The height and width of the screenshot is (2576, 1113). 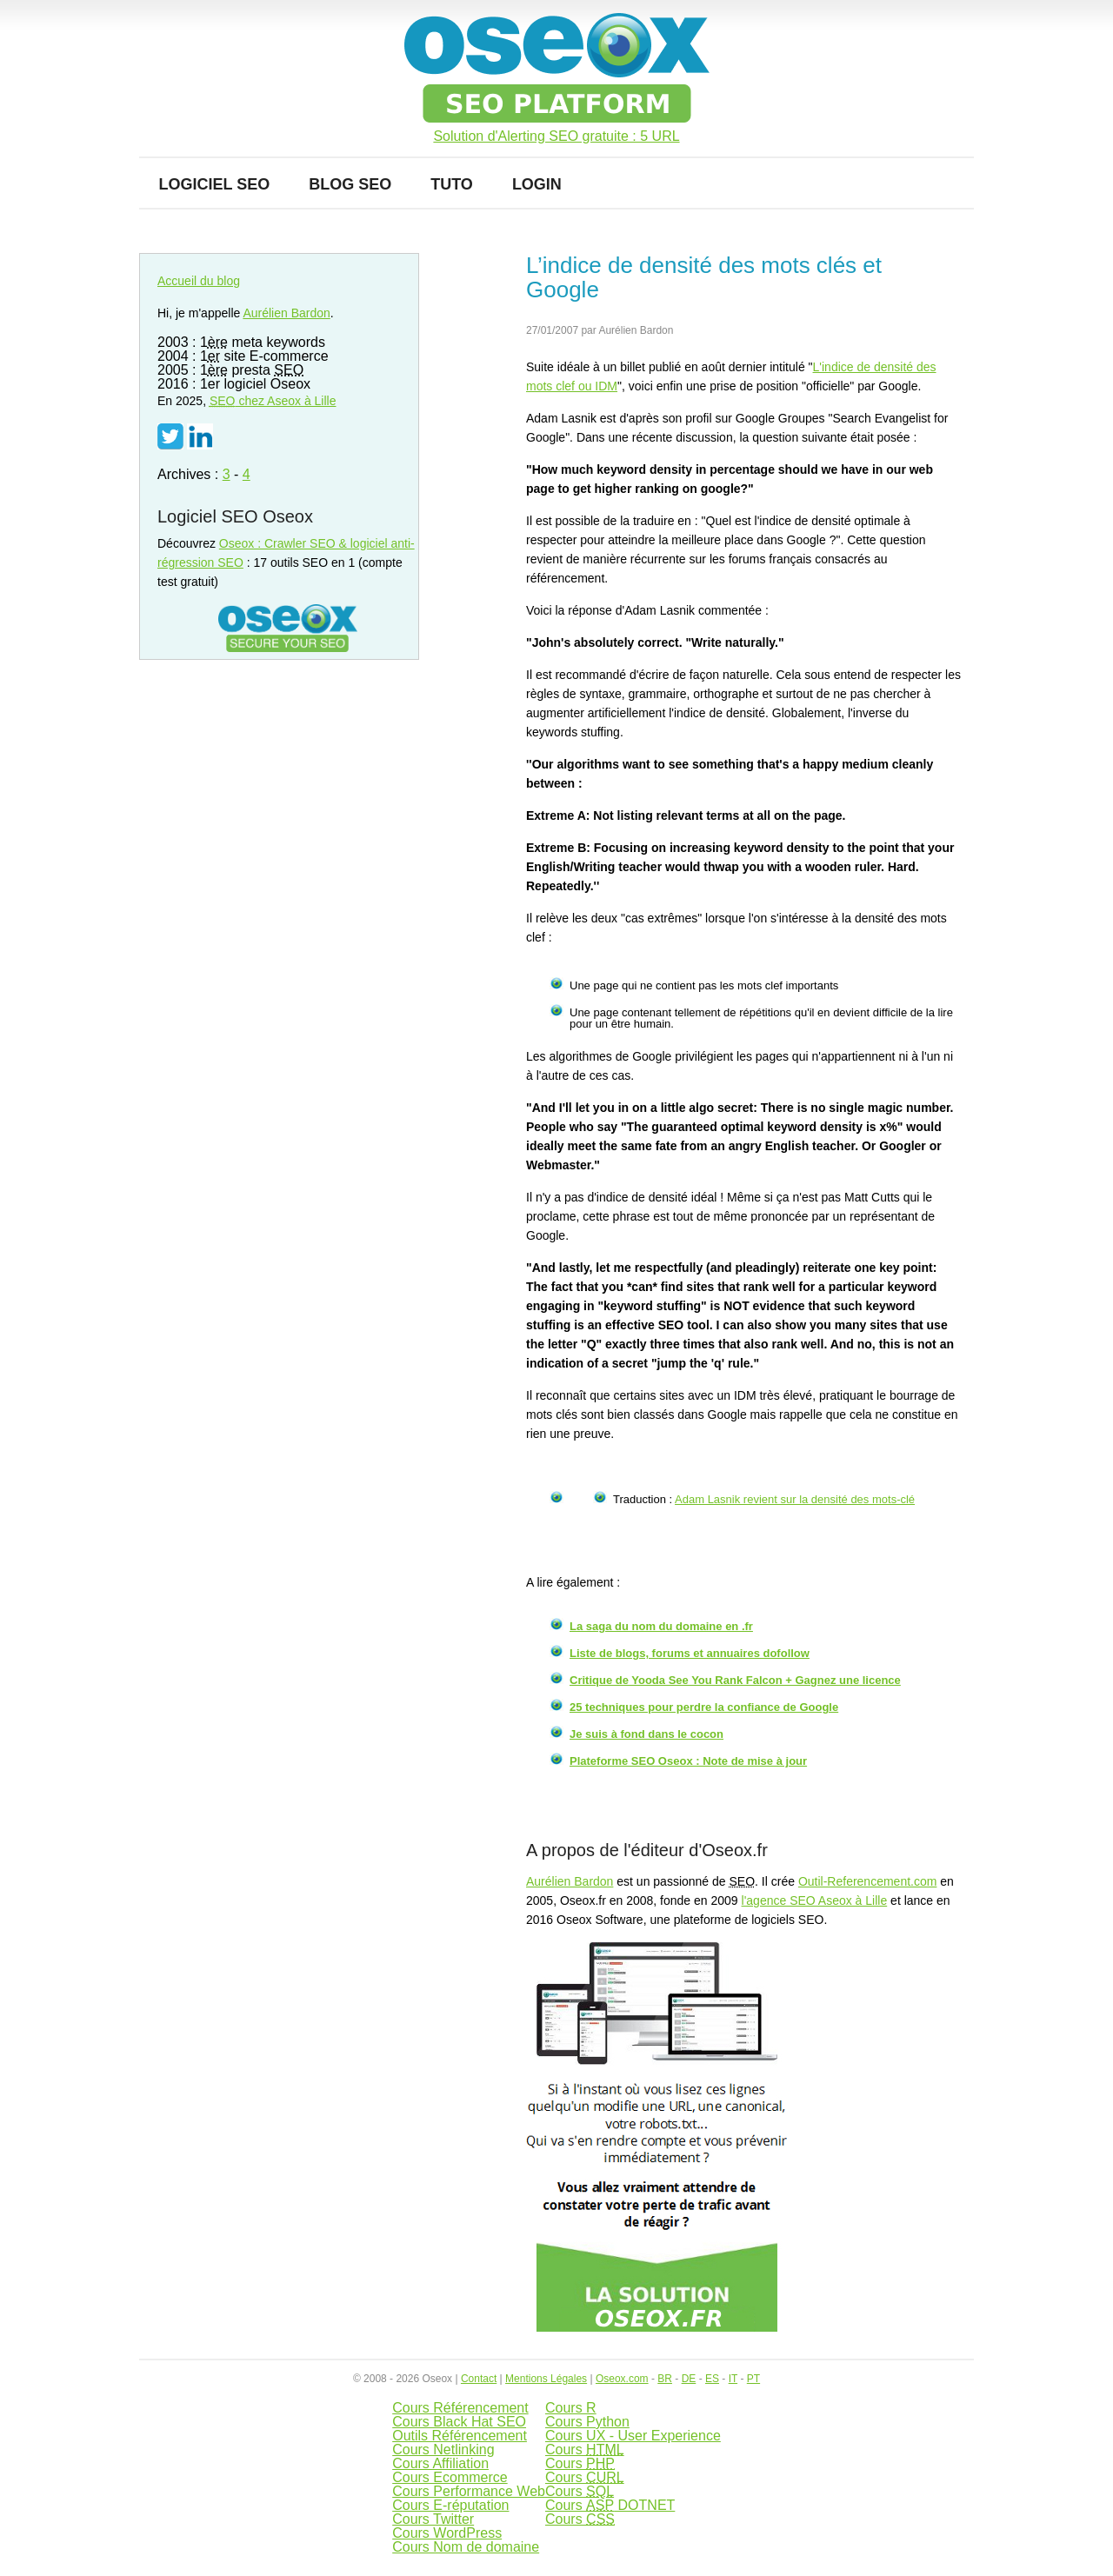 I want to click on Cours Nom de domaine, so click(x=465, y=2546).